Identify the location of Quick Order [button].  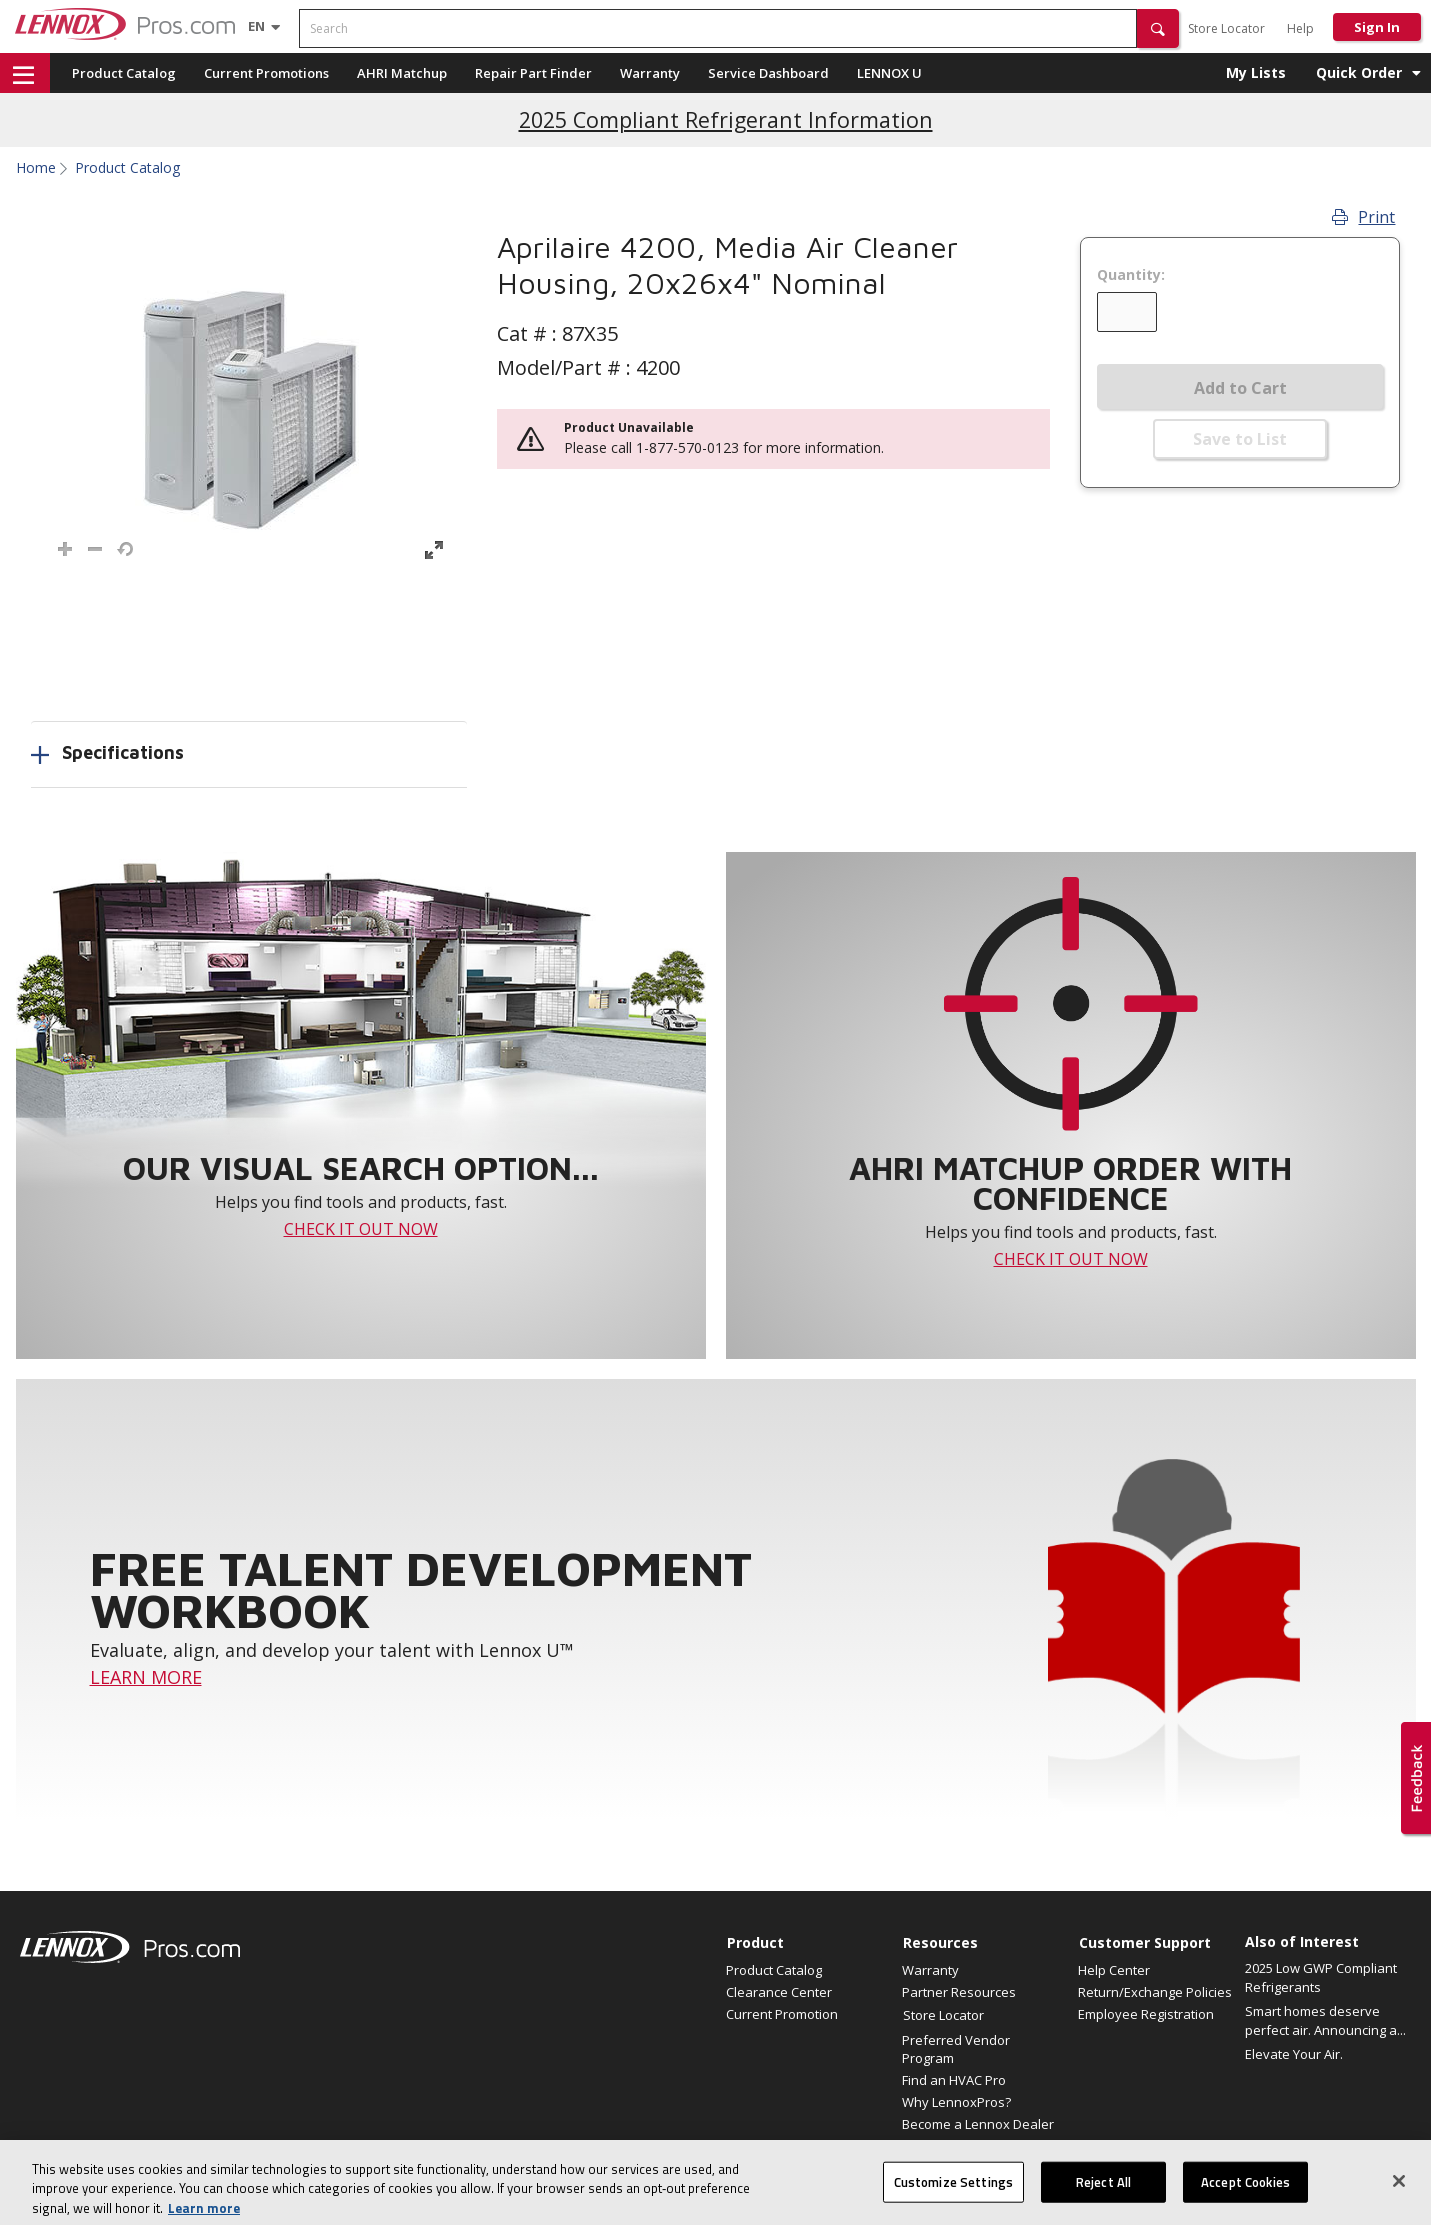
(1359, 72).